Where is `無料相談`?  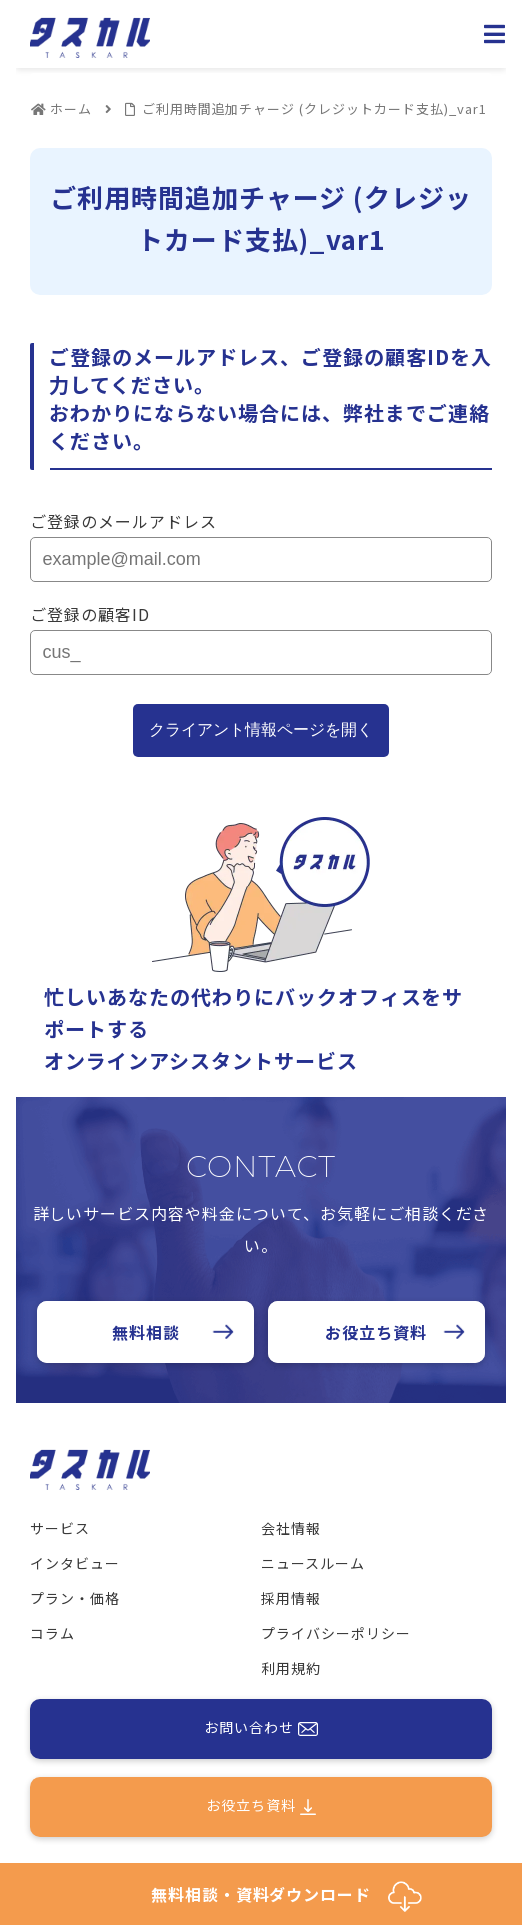 無料相談 is located at coordinates (146, 1332).